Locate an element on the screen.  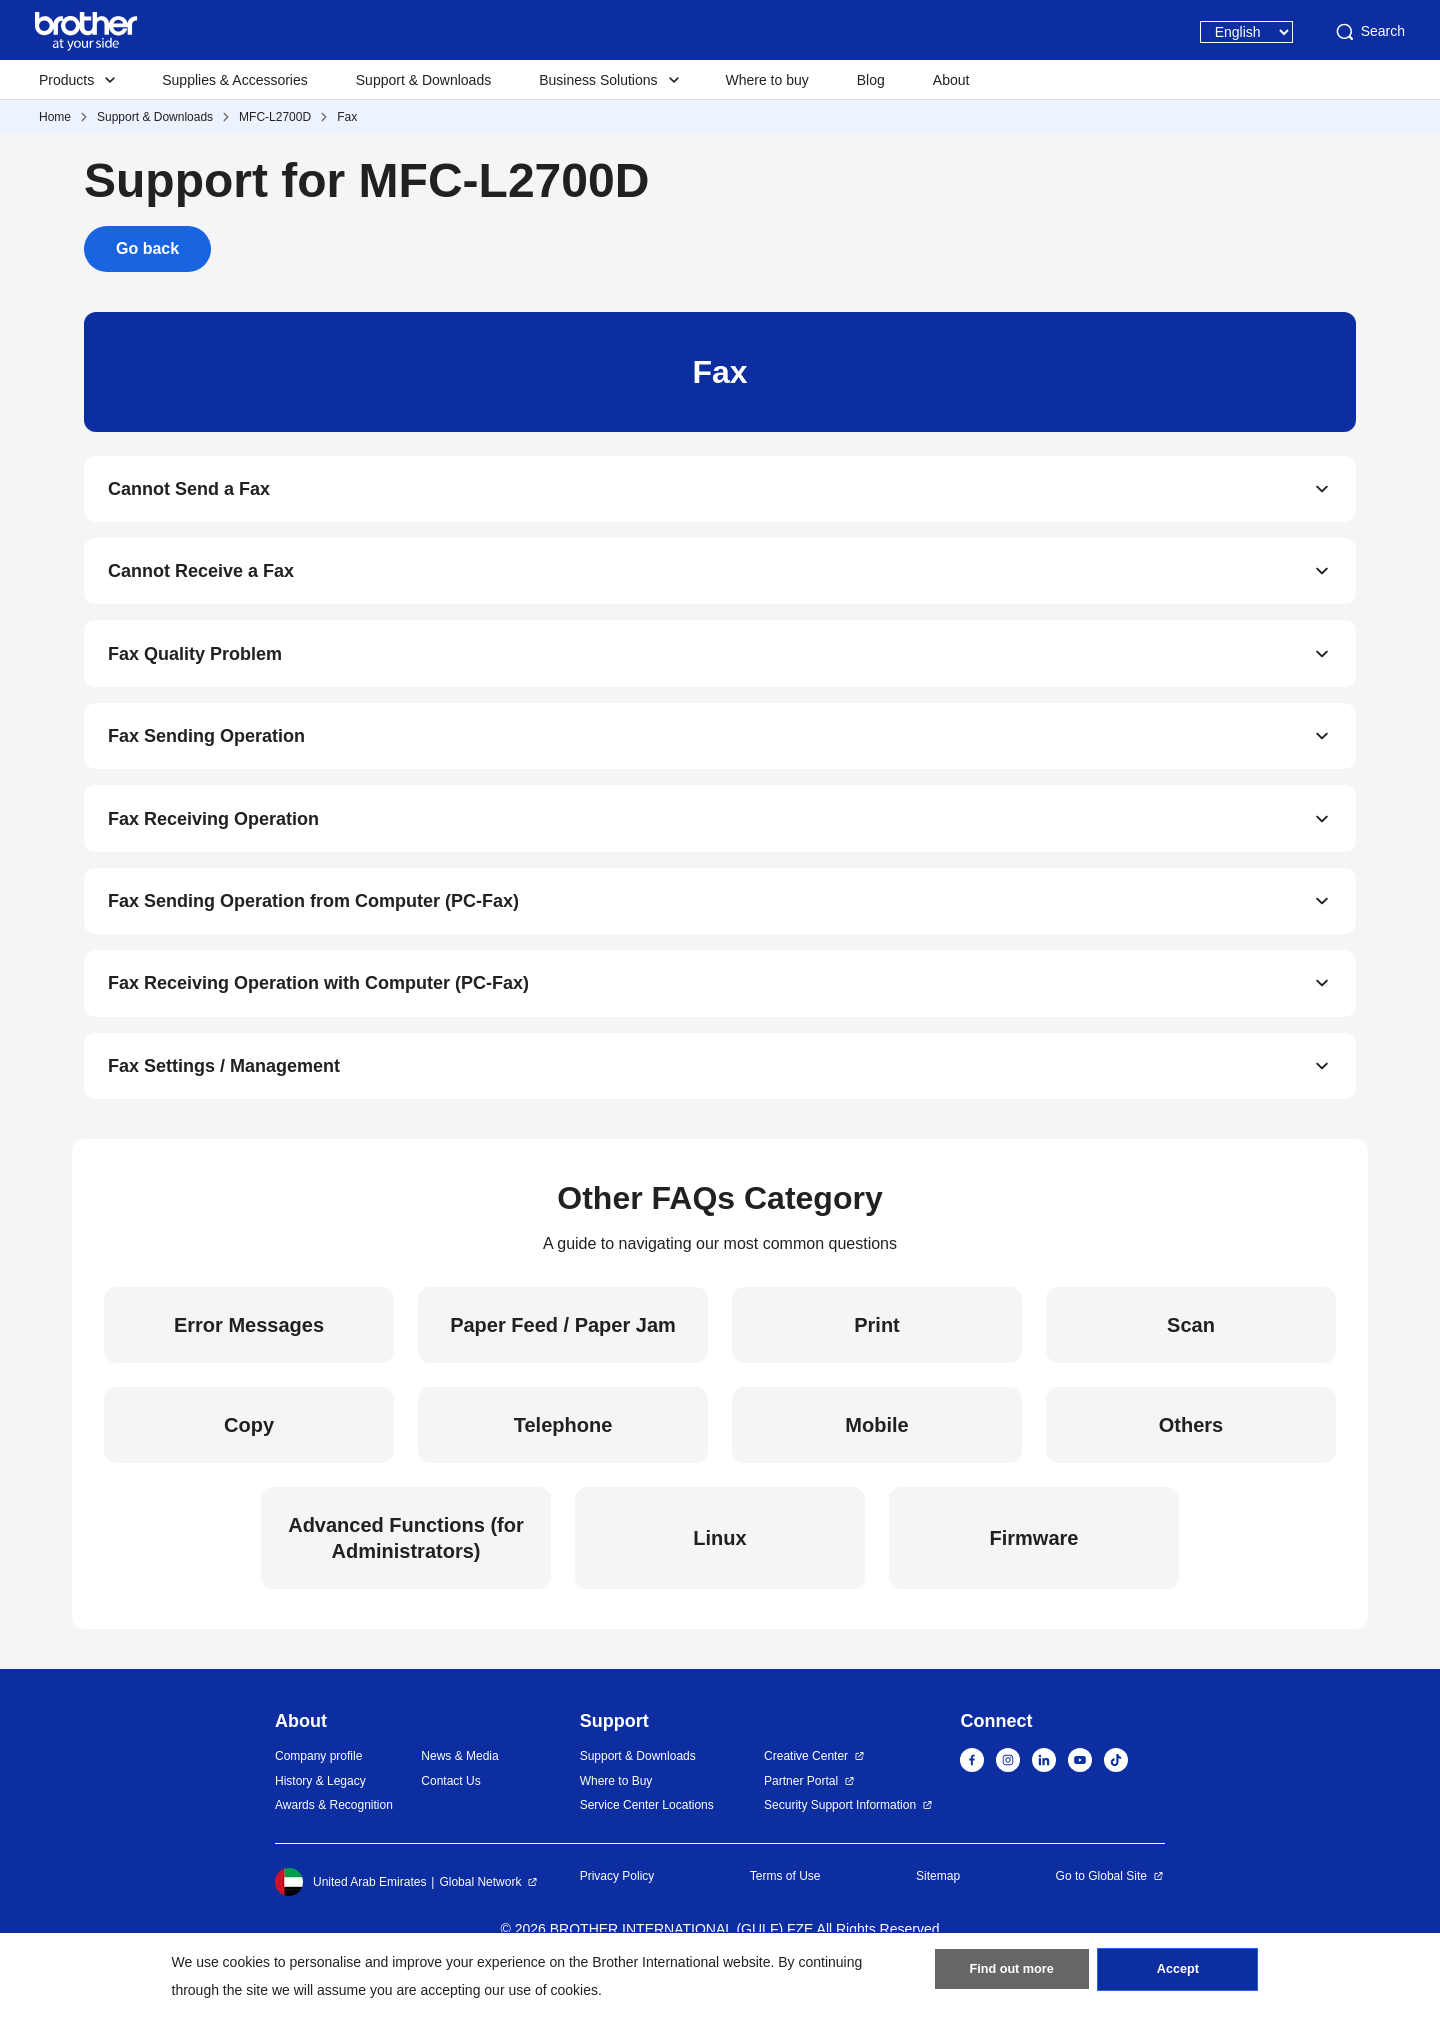
Telephone is located at coordinates (563, 1470).